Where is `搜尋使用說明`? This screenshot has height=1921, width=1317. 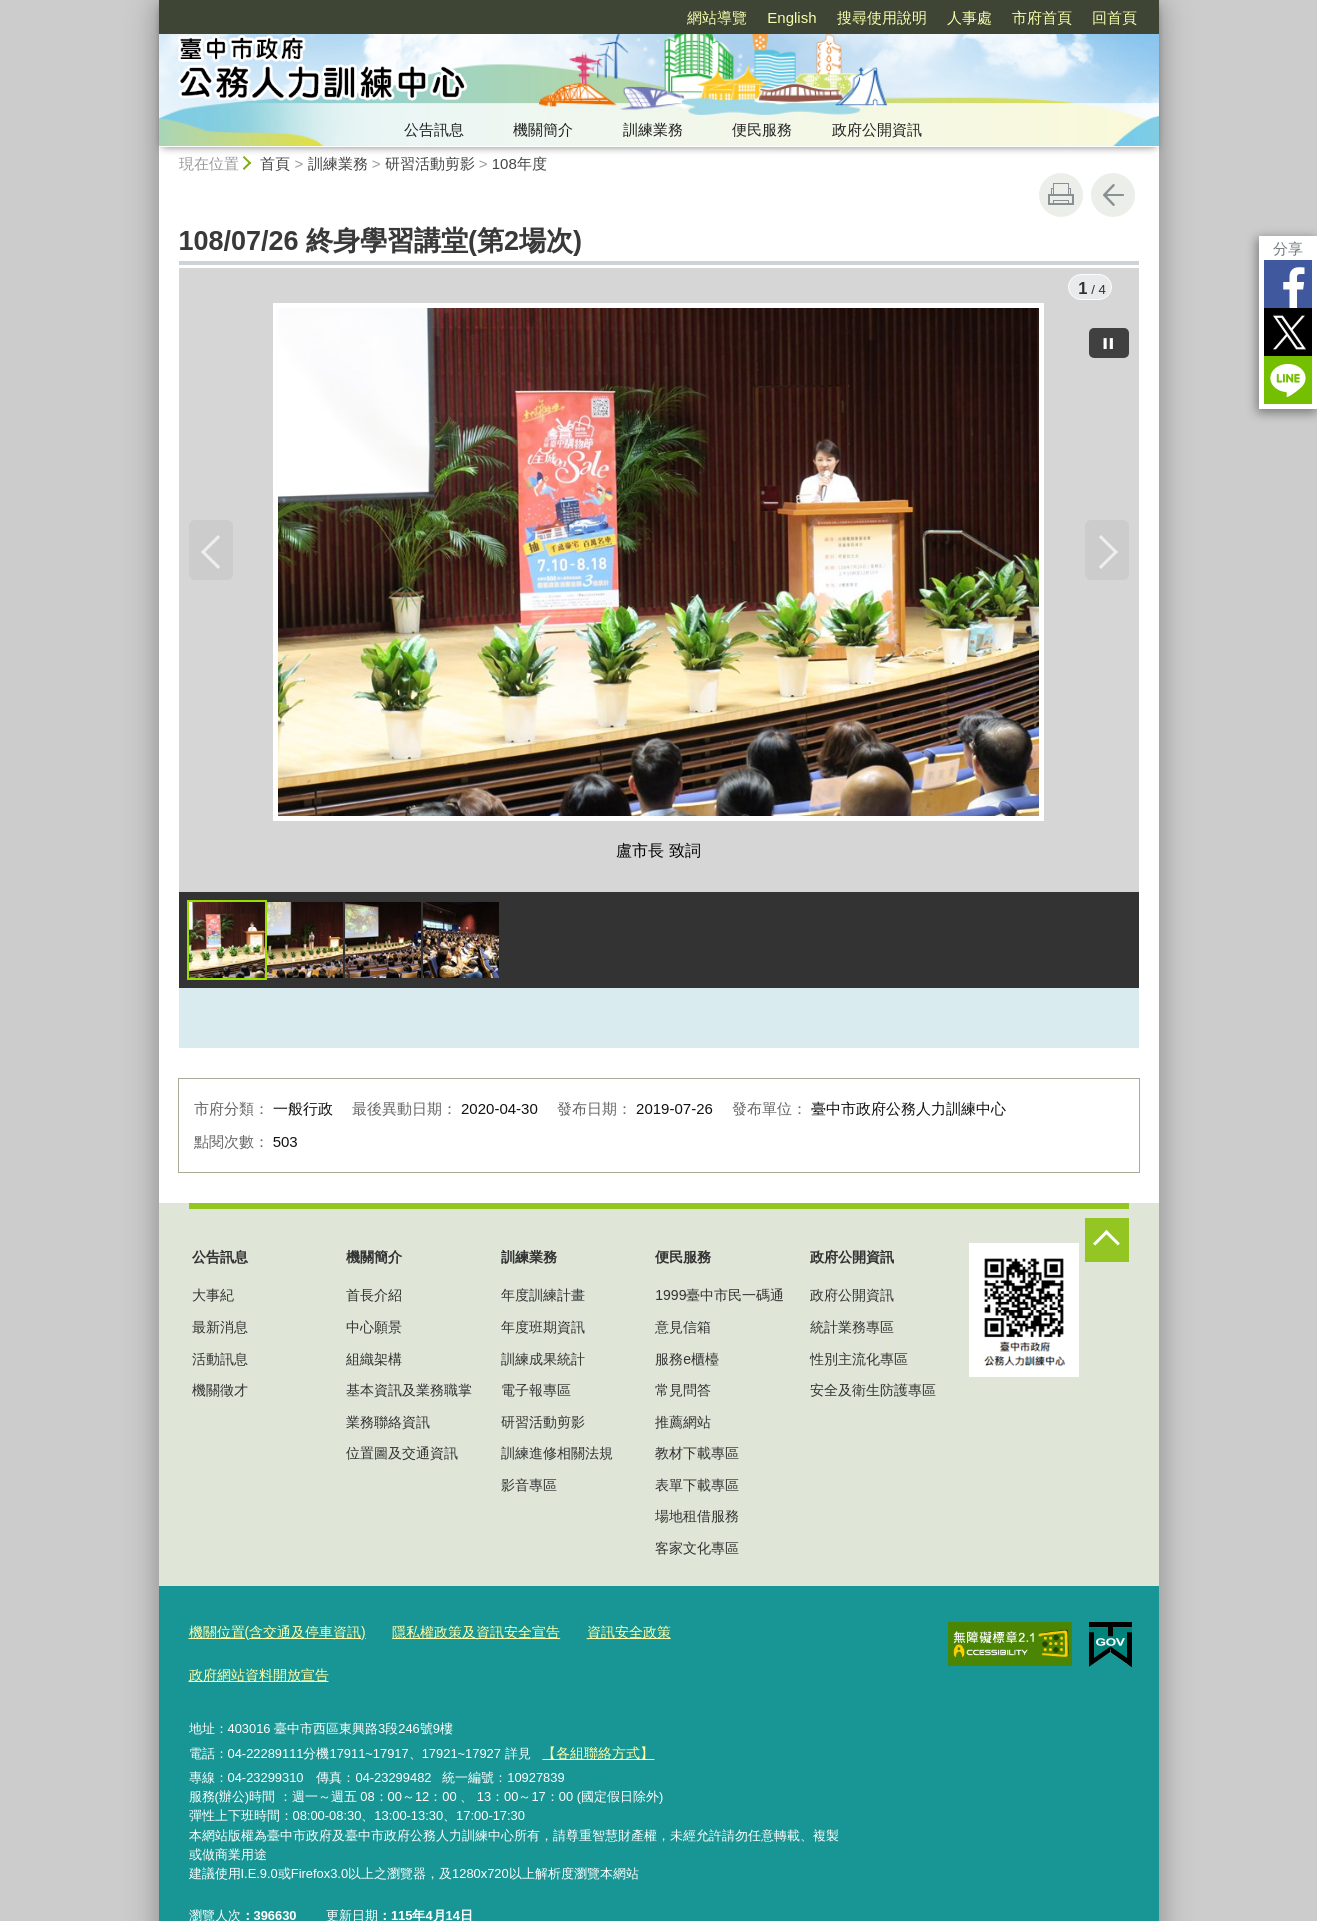 搜尋使用說明 is located at coordinates (882, 17).